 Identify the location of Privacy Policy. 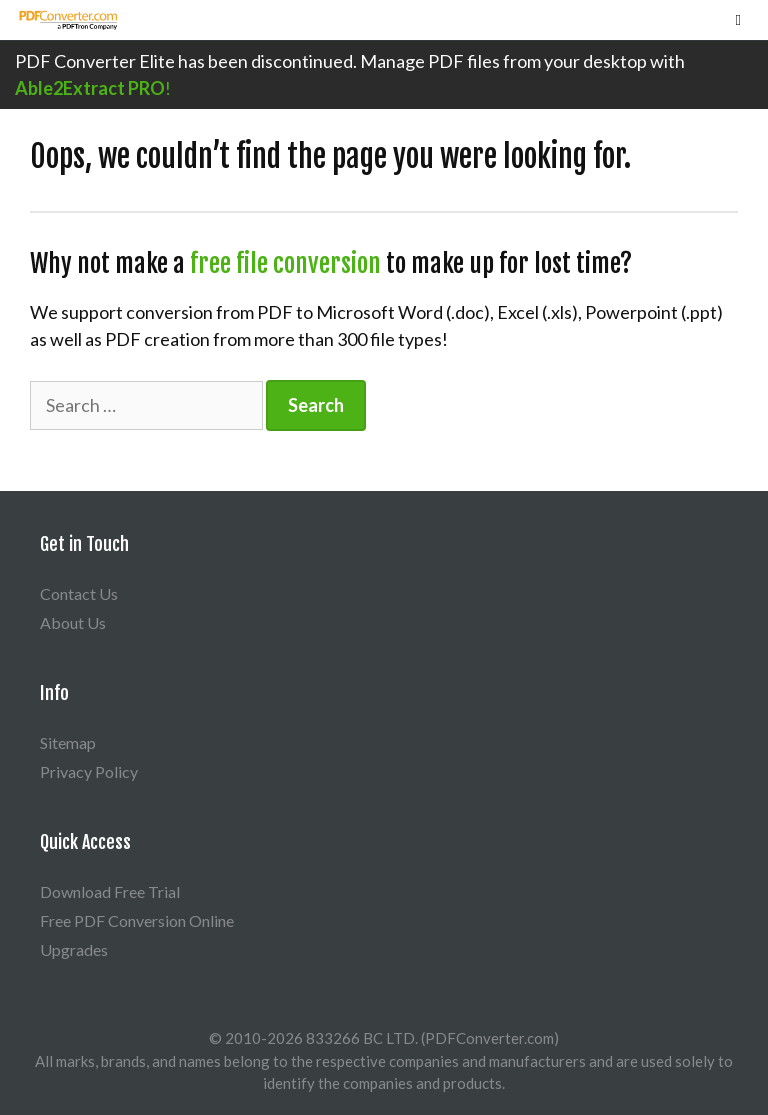
(89, 771).